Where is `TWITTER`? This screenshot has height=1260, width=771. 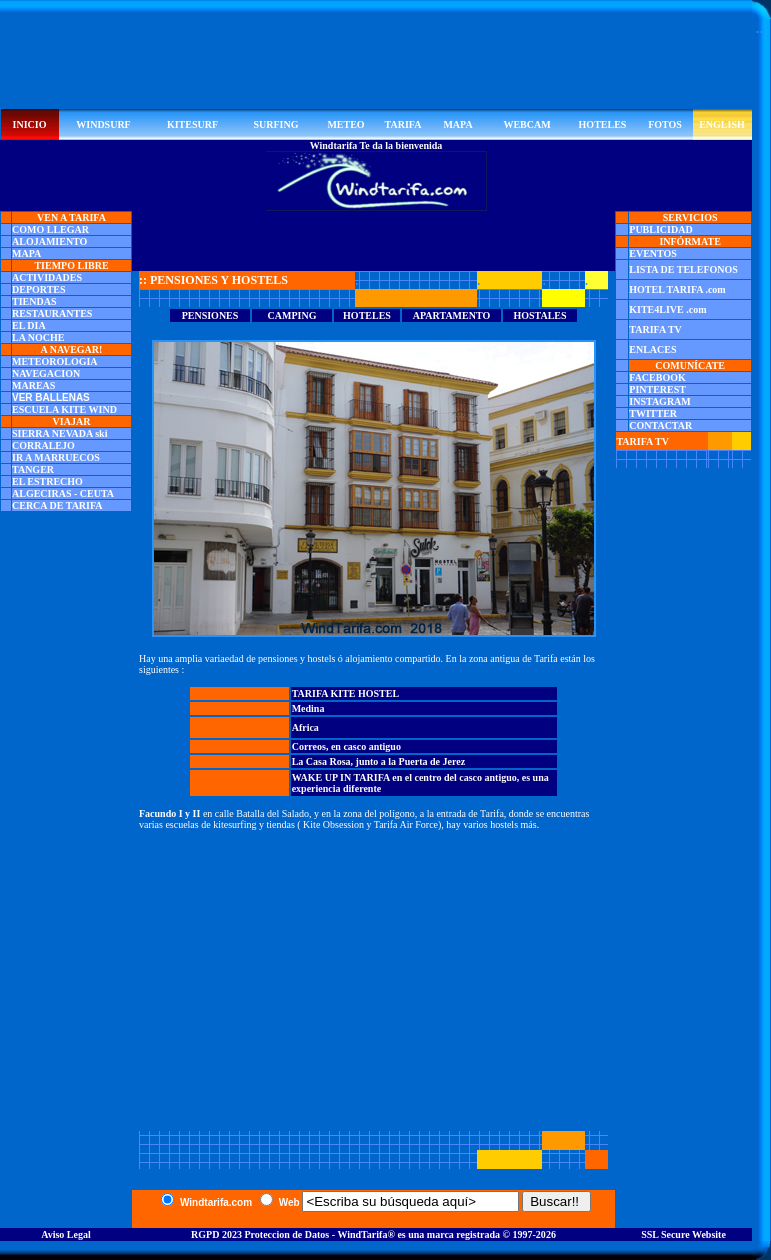 TWITTER is located at coordinates (653, 413).